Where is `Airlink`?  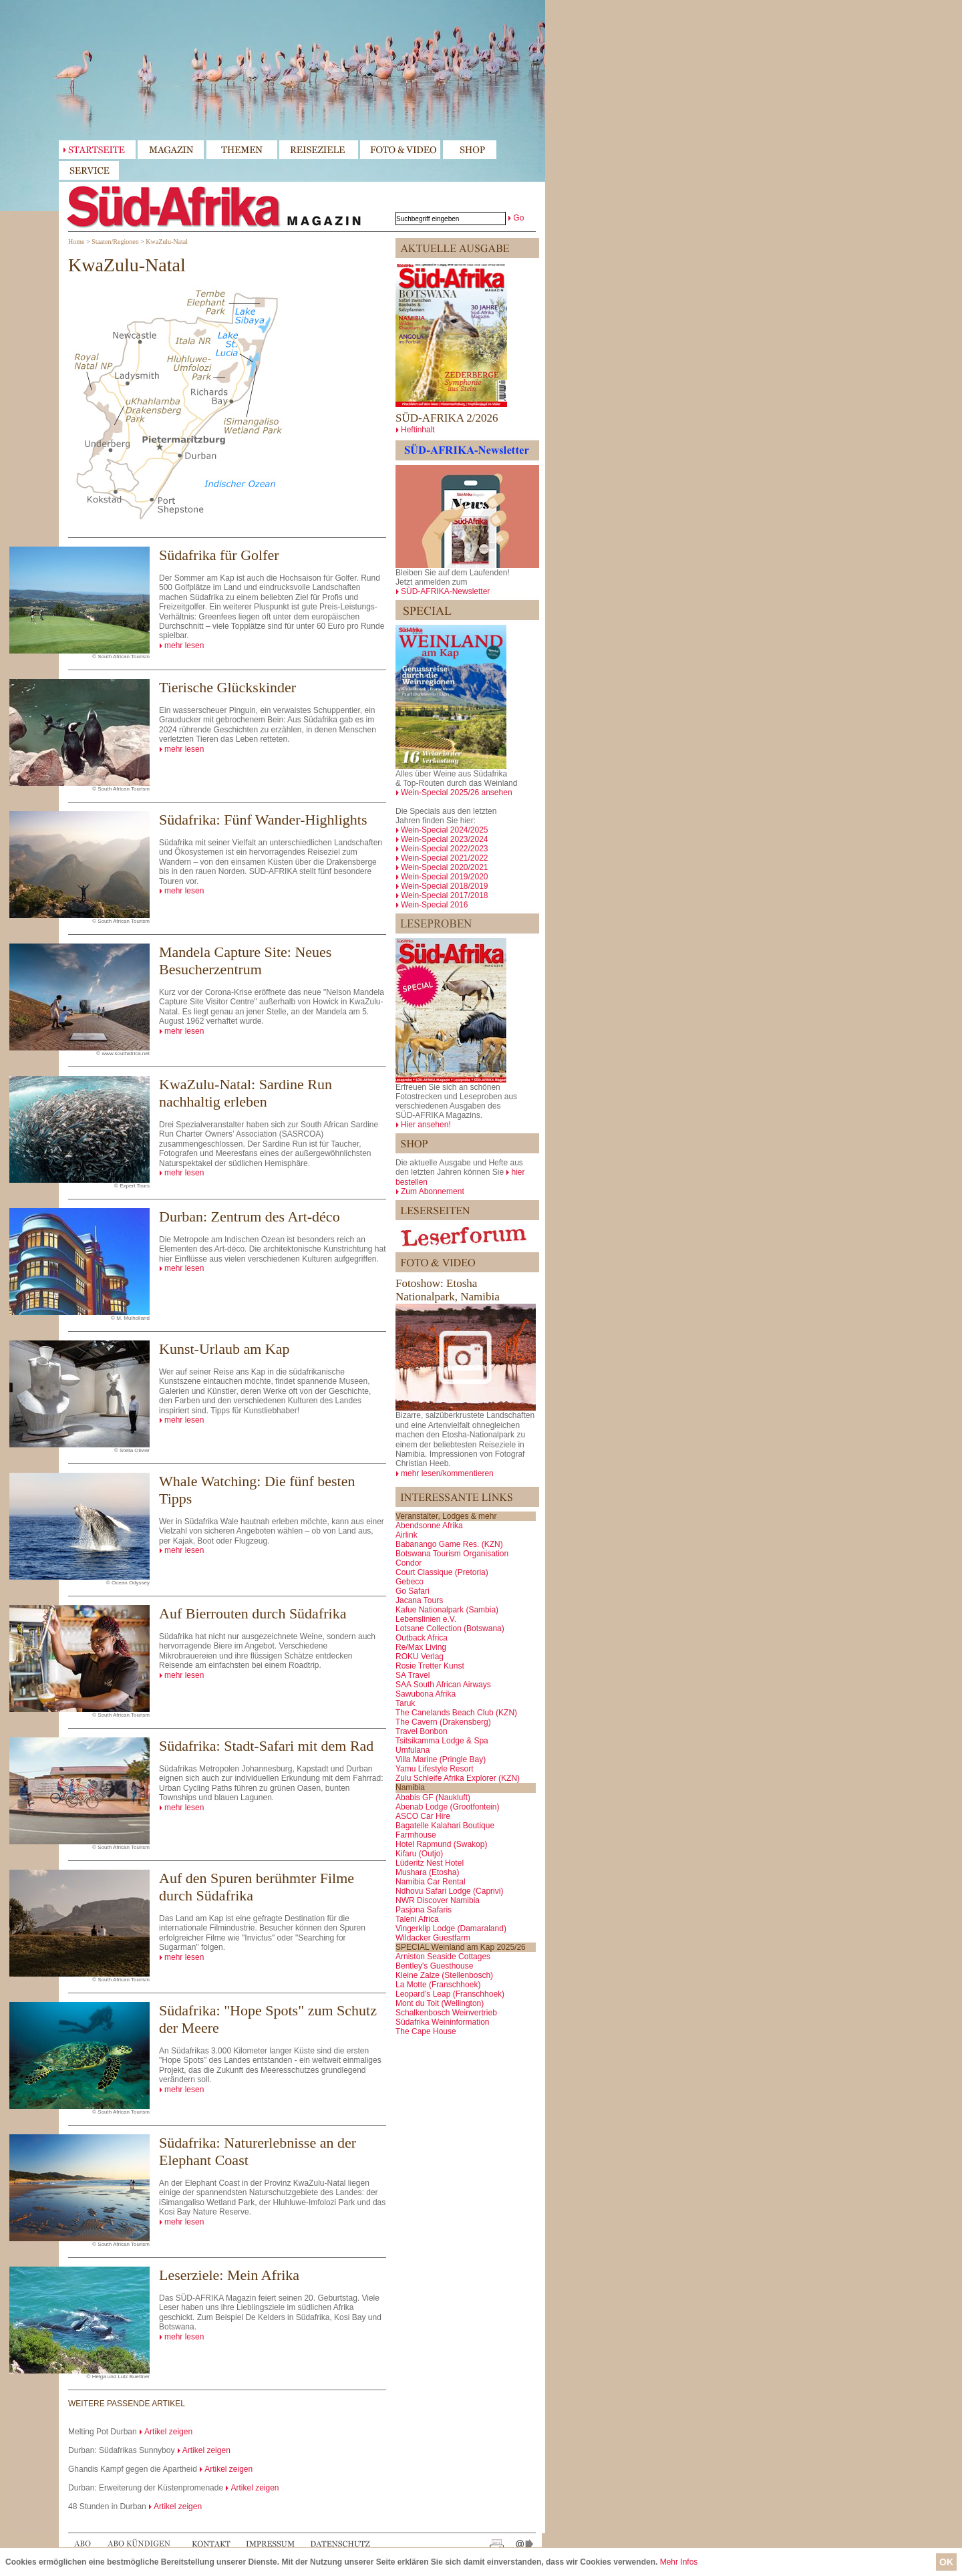
Airlink is located at coordinates (406, 1535).